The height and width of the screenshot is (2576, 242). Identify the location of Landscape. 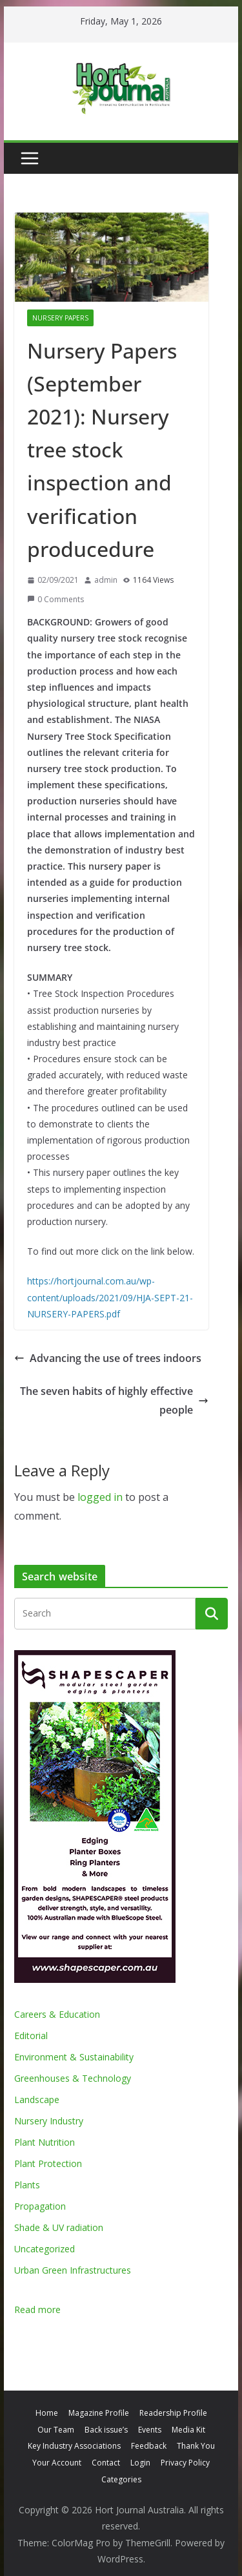
(36, 2099).